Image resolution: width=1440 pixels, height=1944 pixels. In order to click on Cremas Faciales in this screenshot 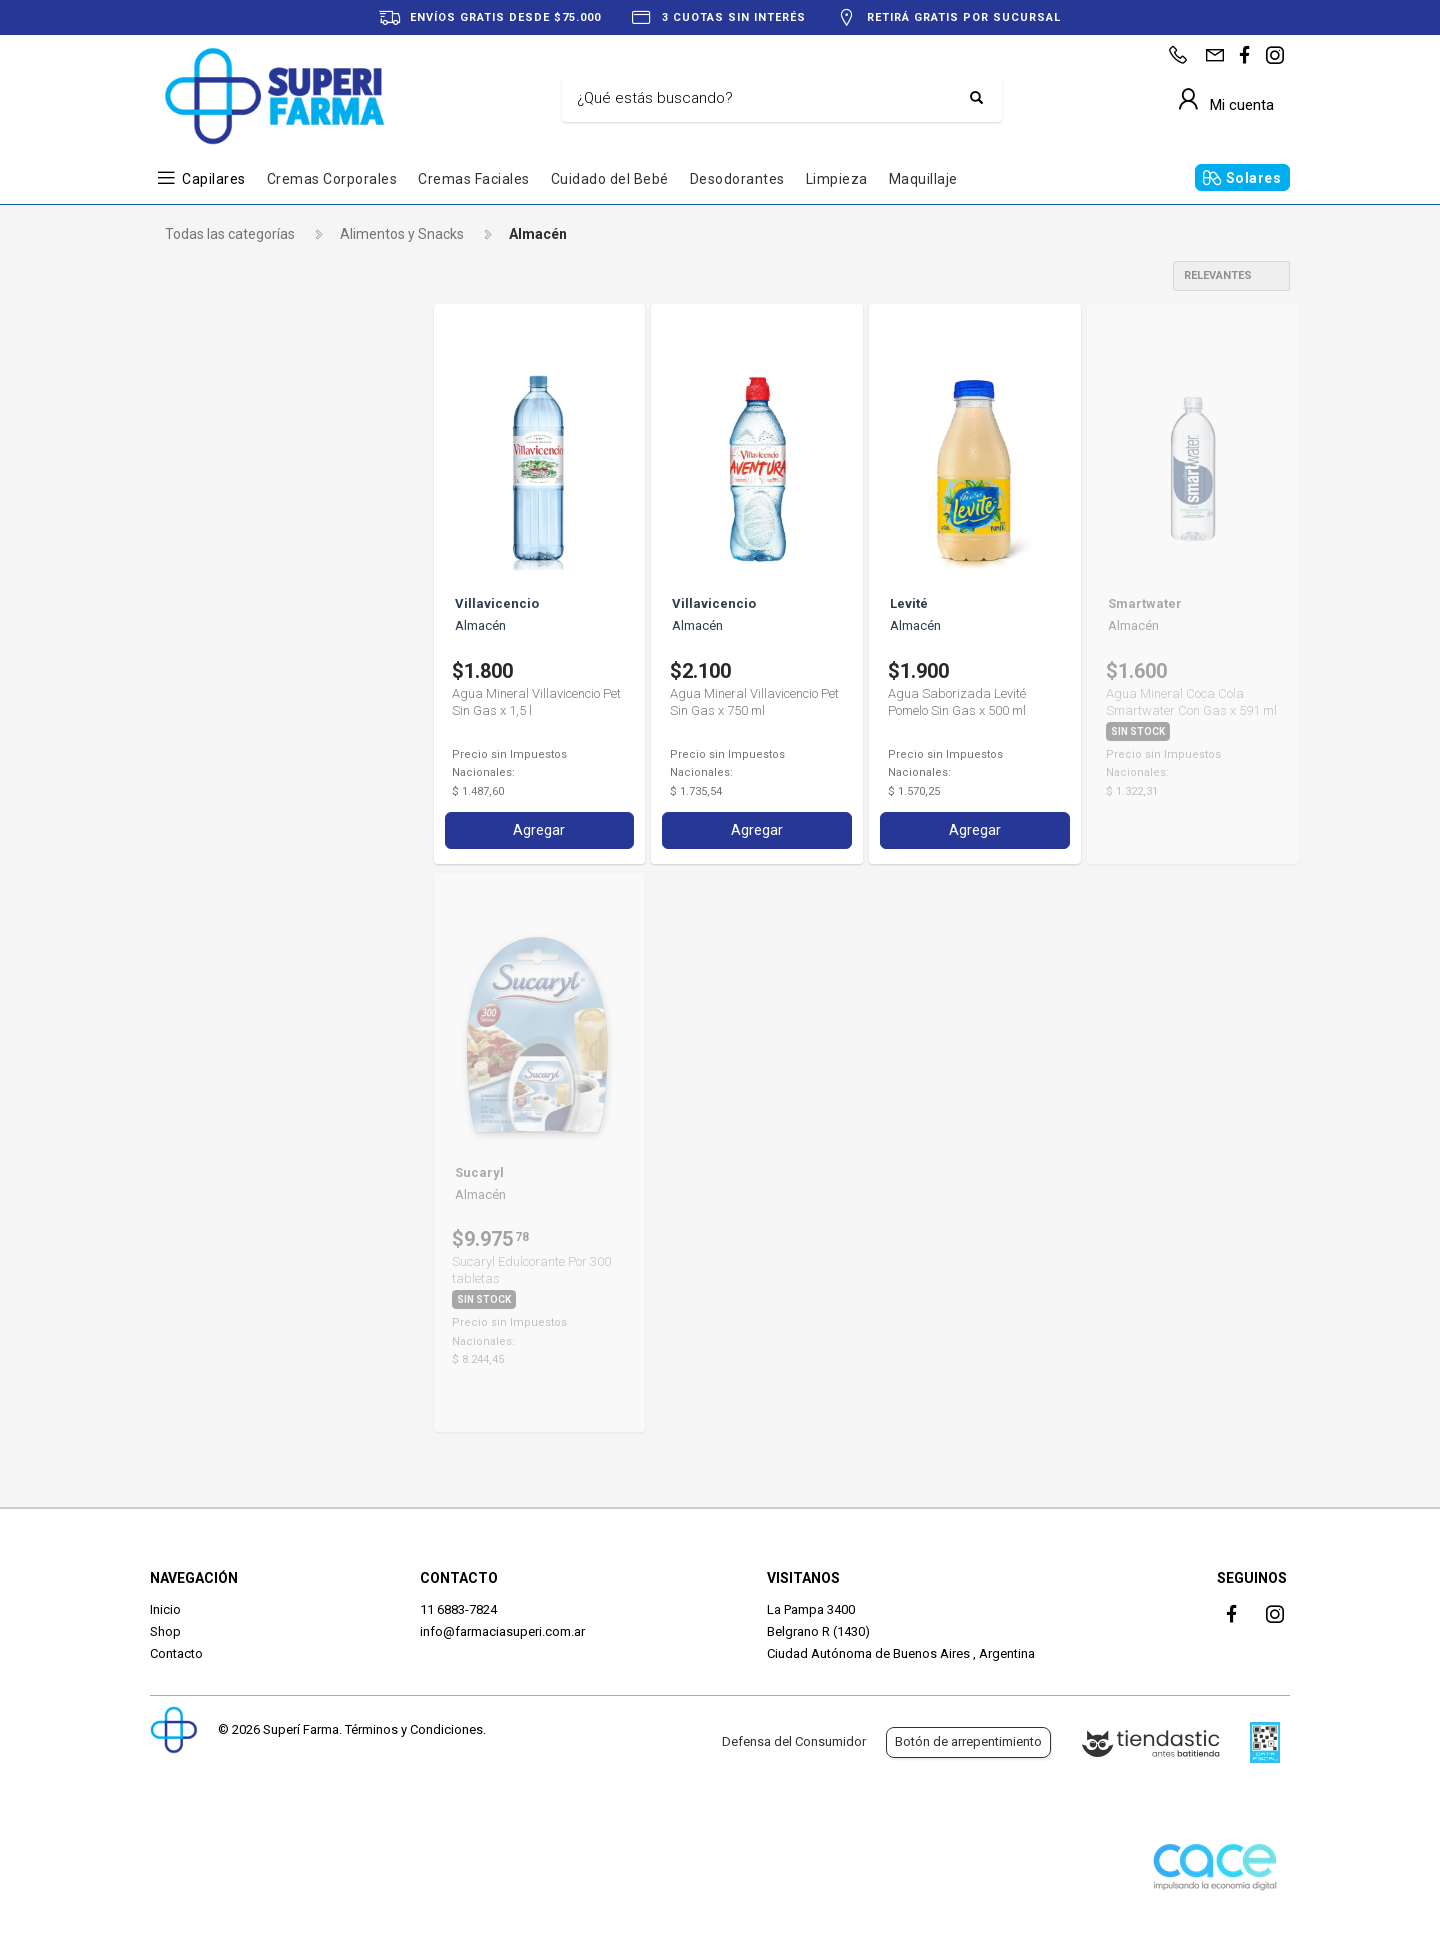, I will do `click(474, 179)`.